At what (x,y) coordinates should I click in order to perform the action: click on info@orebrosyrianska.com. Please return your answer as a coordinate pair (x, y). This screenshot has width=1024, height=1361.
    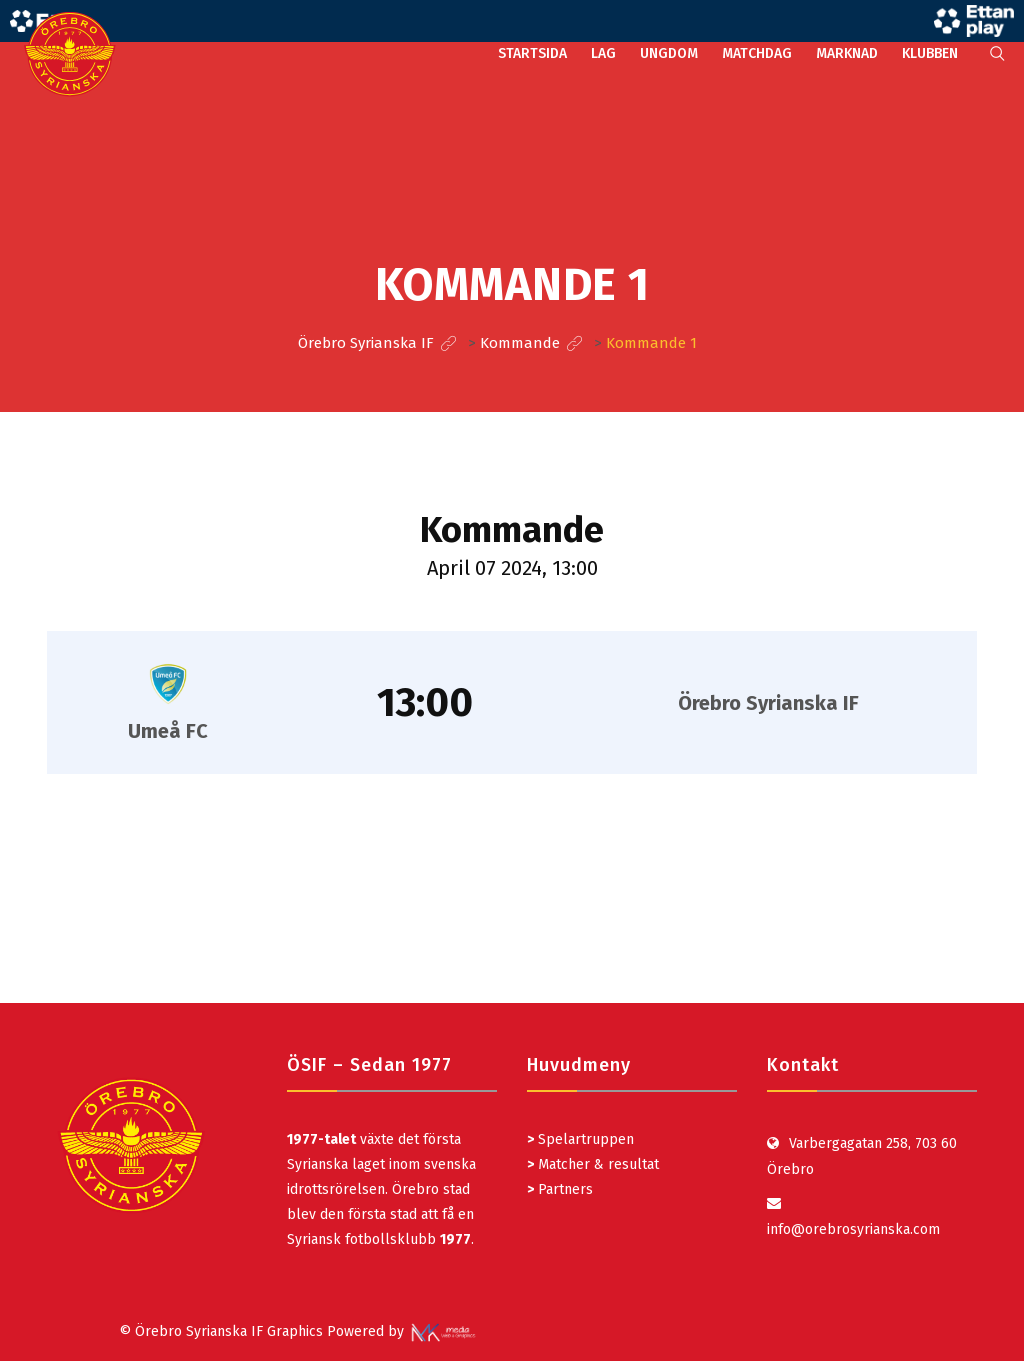
    Looking at the image, I should click on (853, 1229).